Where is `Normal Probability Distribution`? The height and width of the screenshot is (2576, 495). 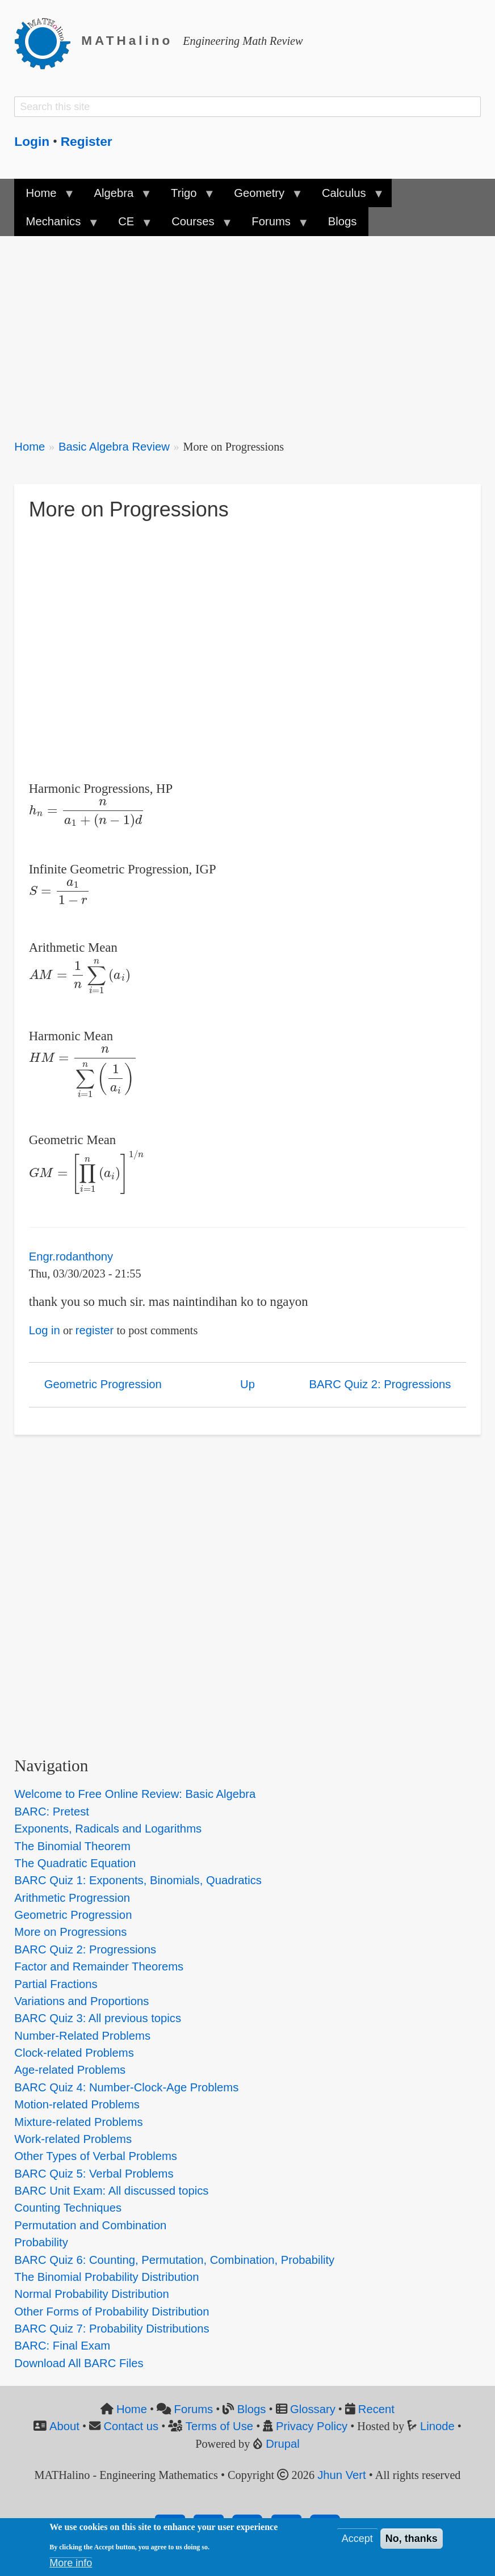 Normal Probability Distribution is located at coordinates (91, 2294).